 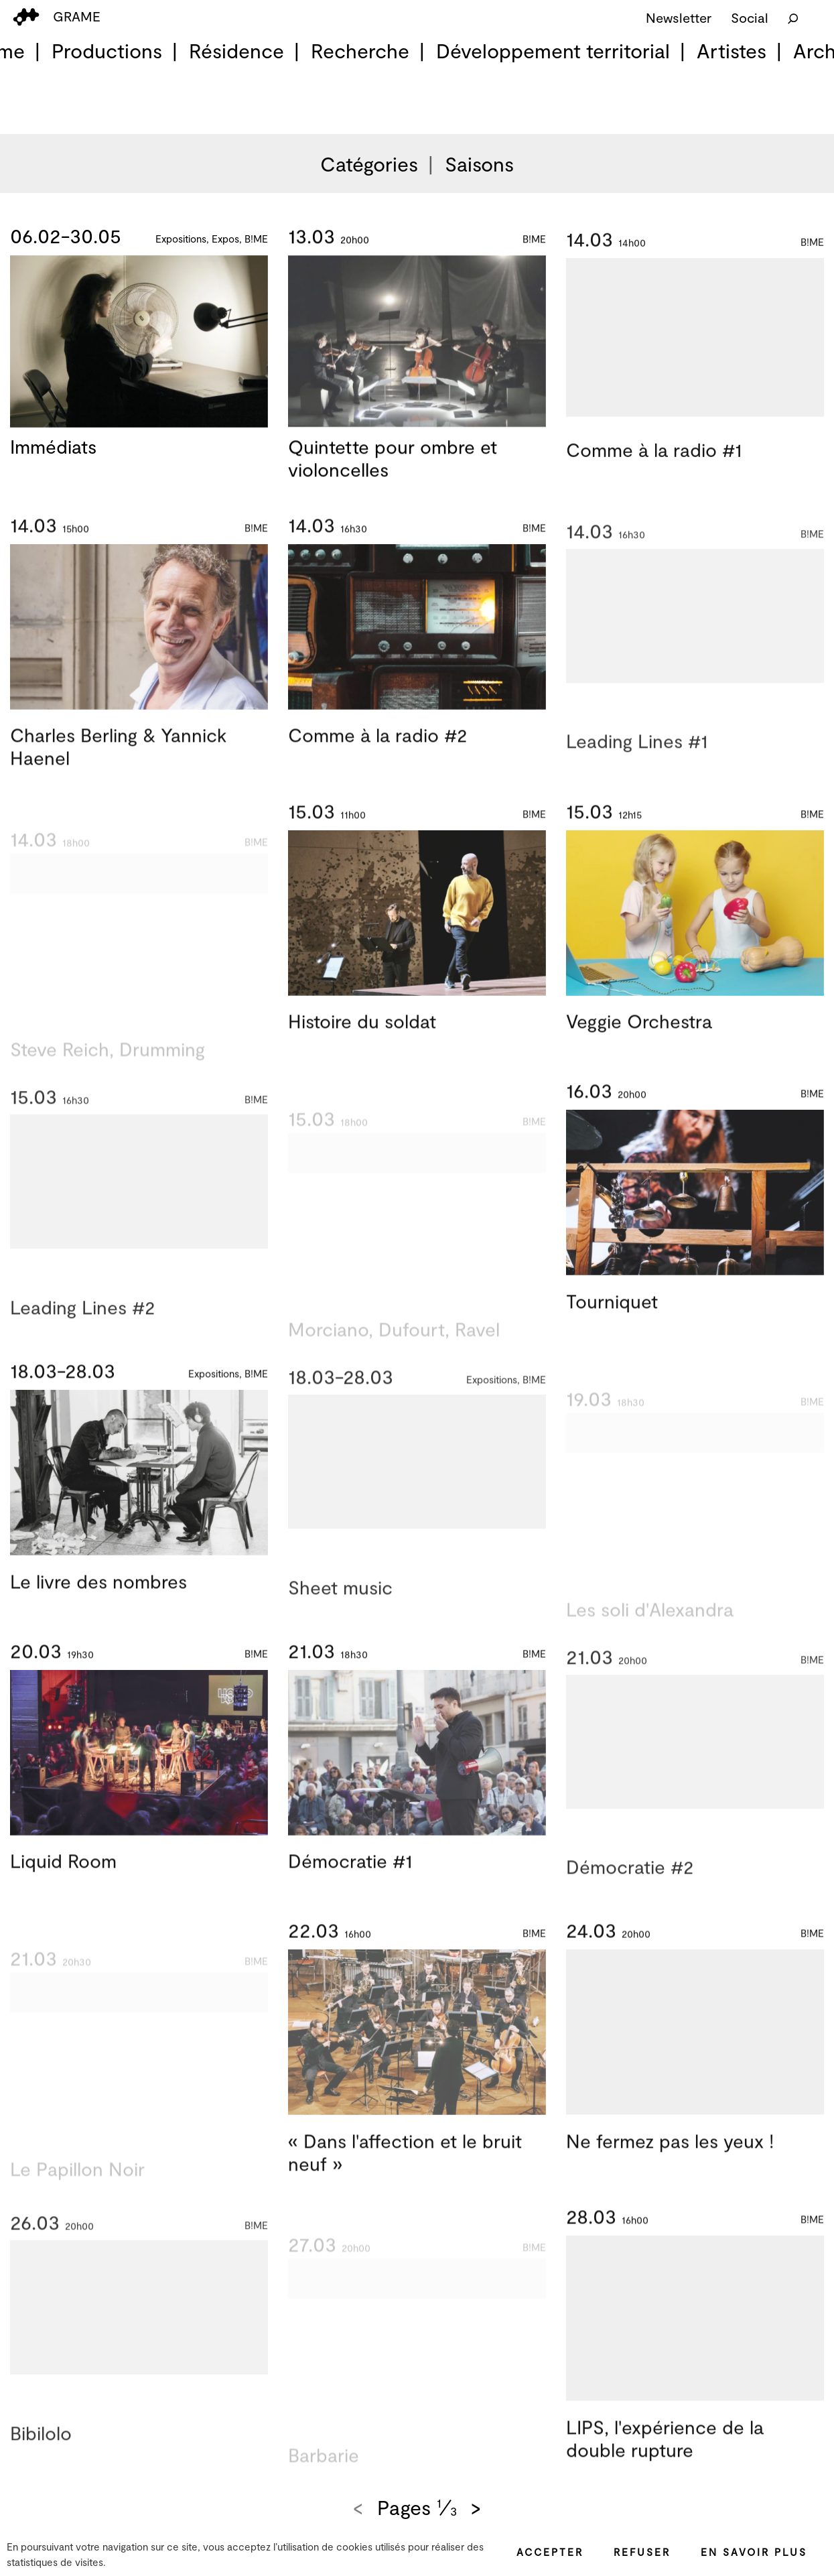 I want to click on Histoire du soldat, so click(x=362, y=1035).